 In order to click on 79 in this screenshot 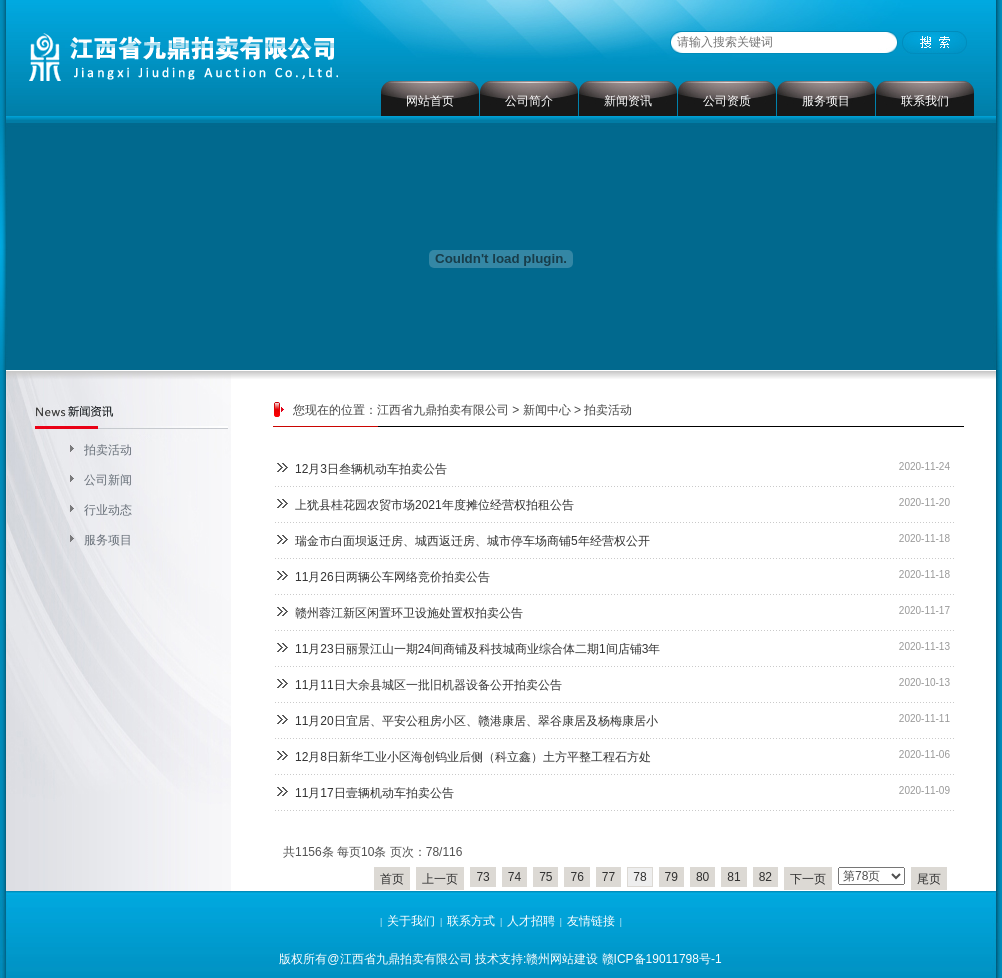, I will do `click(671, 877)`.